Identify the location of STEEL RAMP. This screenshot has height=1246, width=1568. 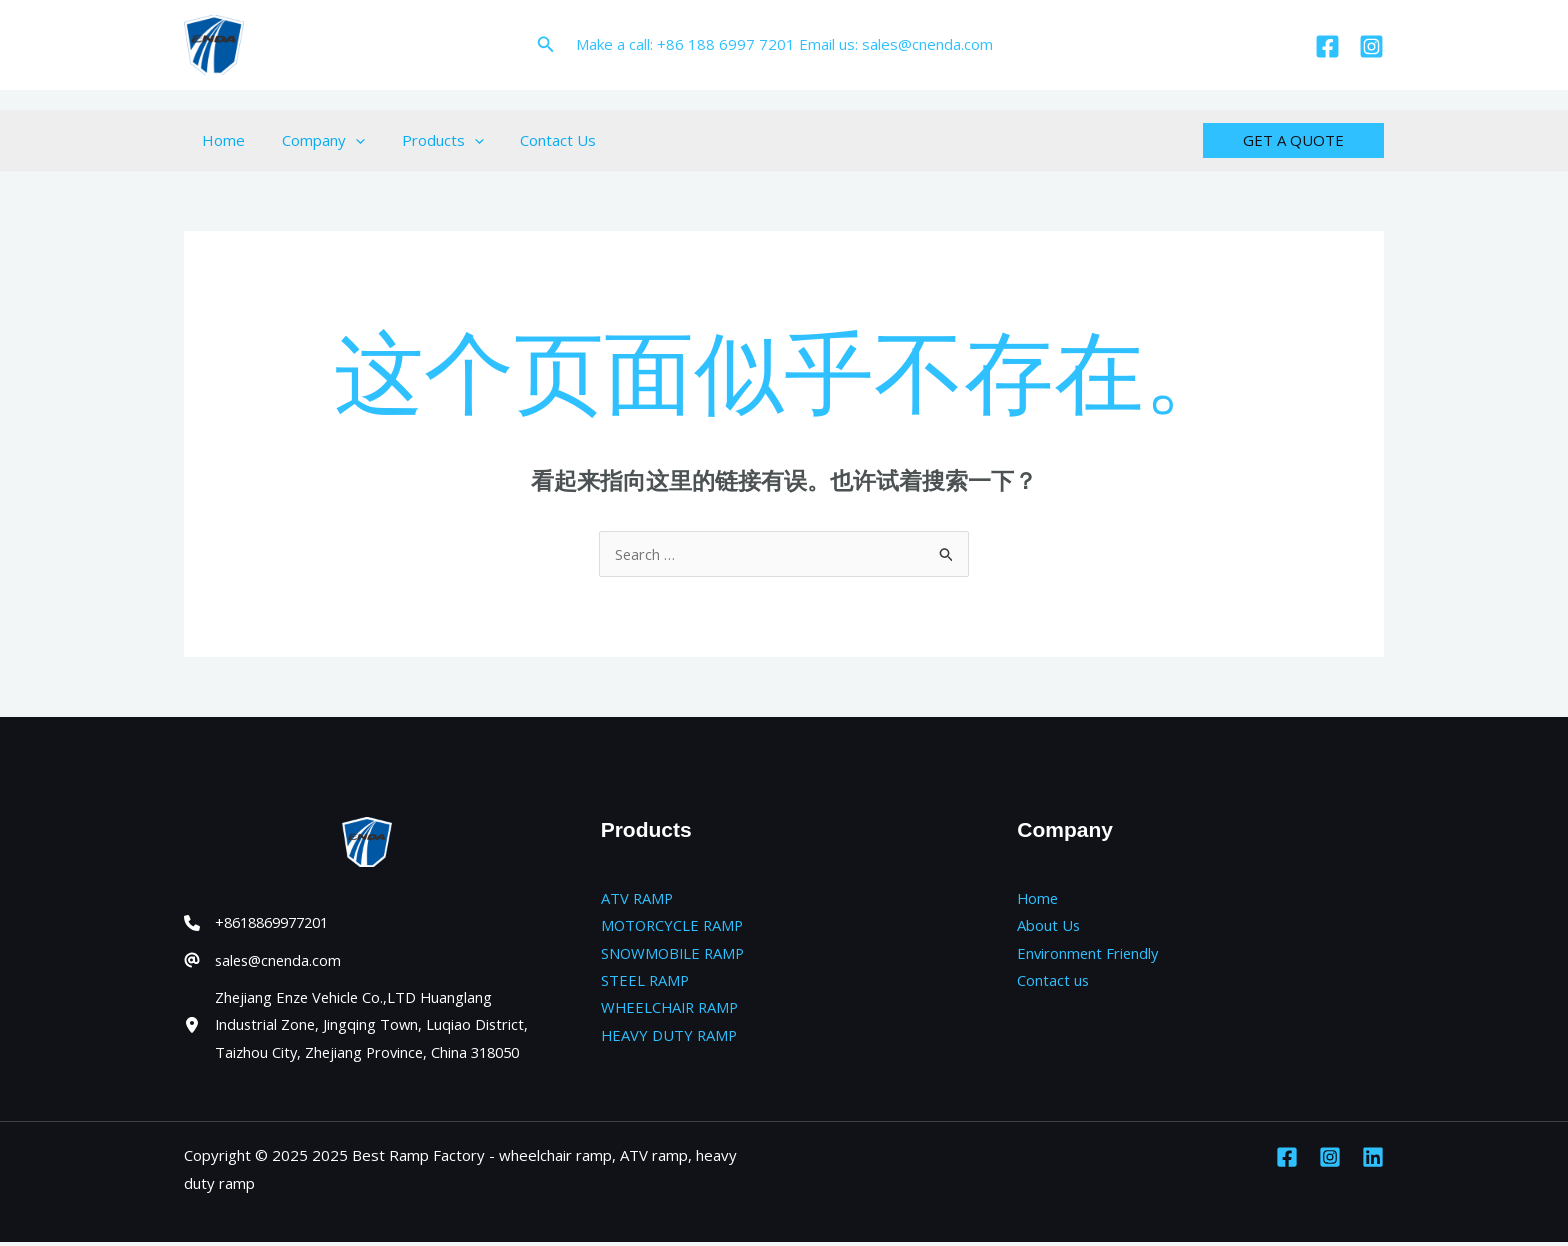
(646, 981).